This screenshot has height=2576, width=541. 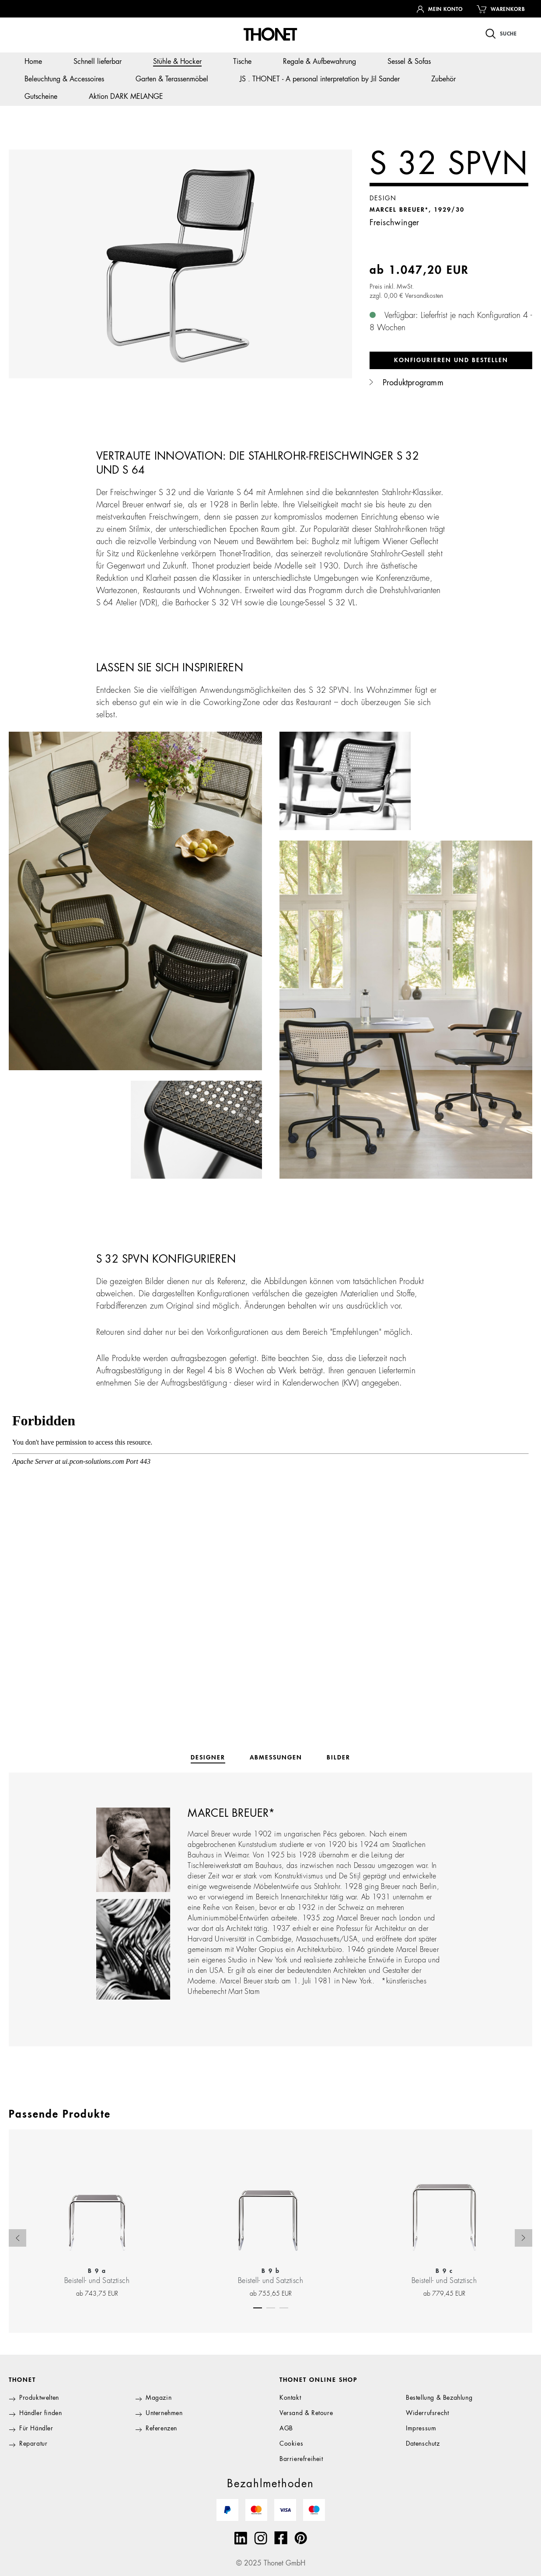 I want to click on [Carousel Page 2], so click(x=270, y=2306).